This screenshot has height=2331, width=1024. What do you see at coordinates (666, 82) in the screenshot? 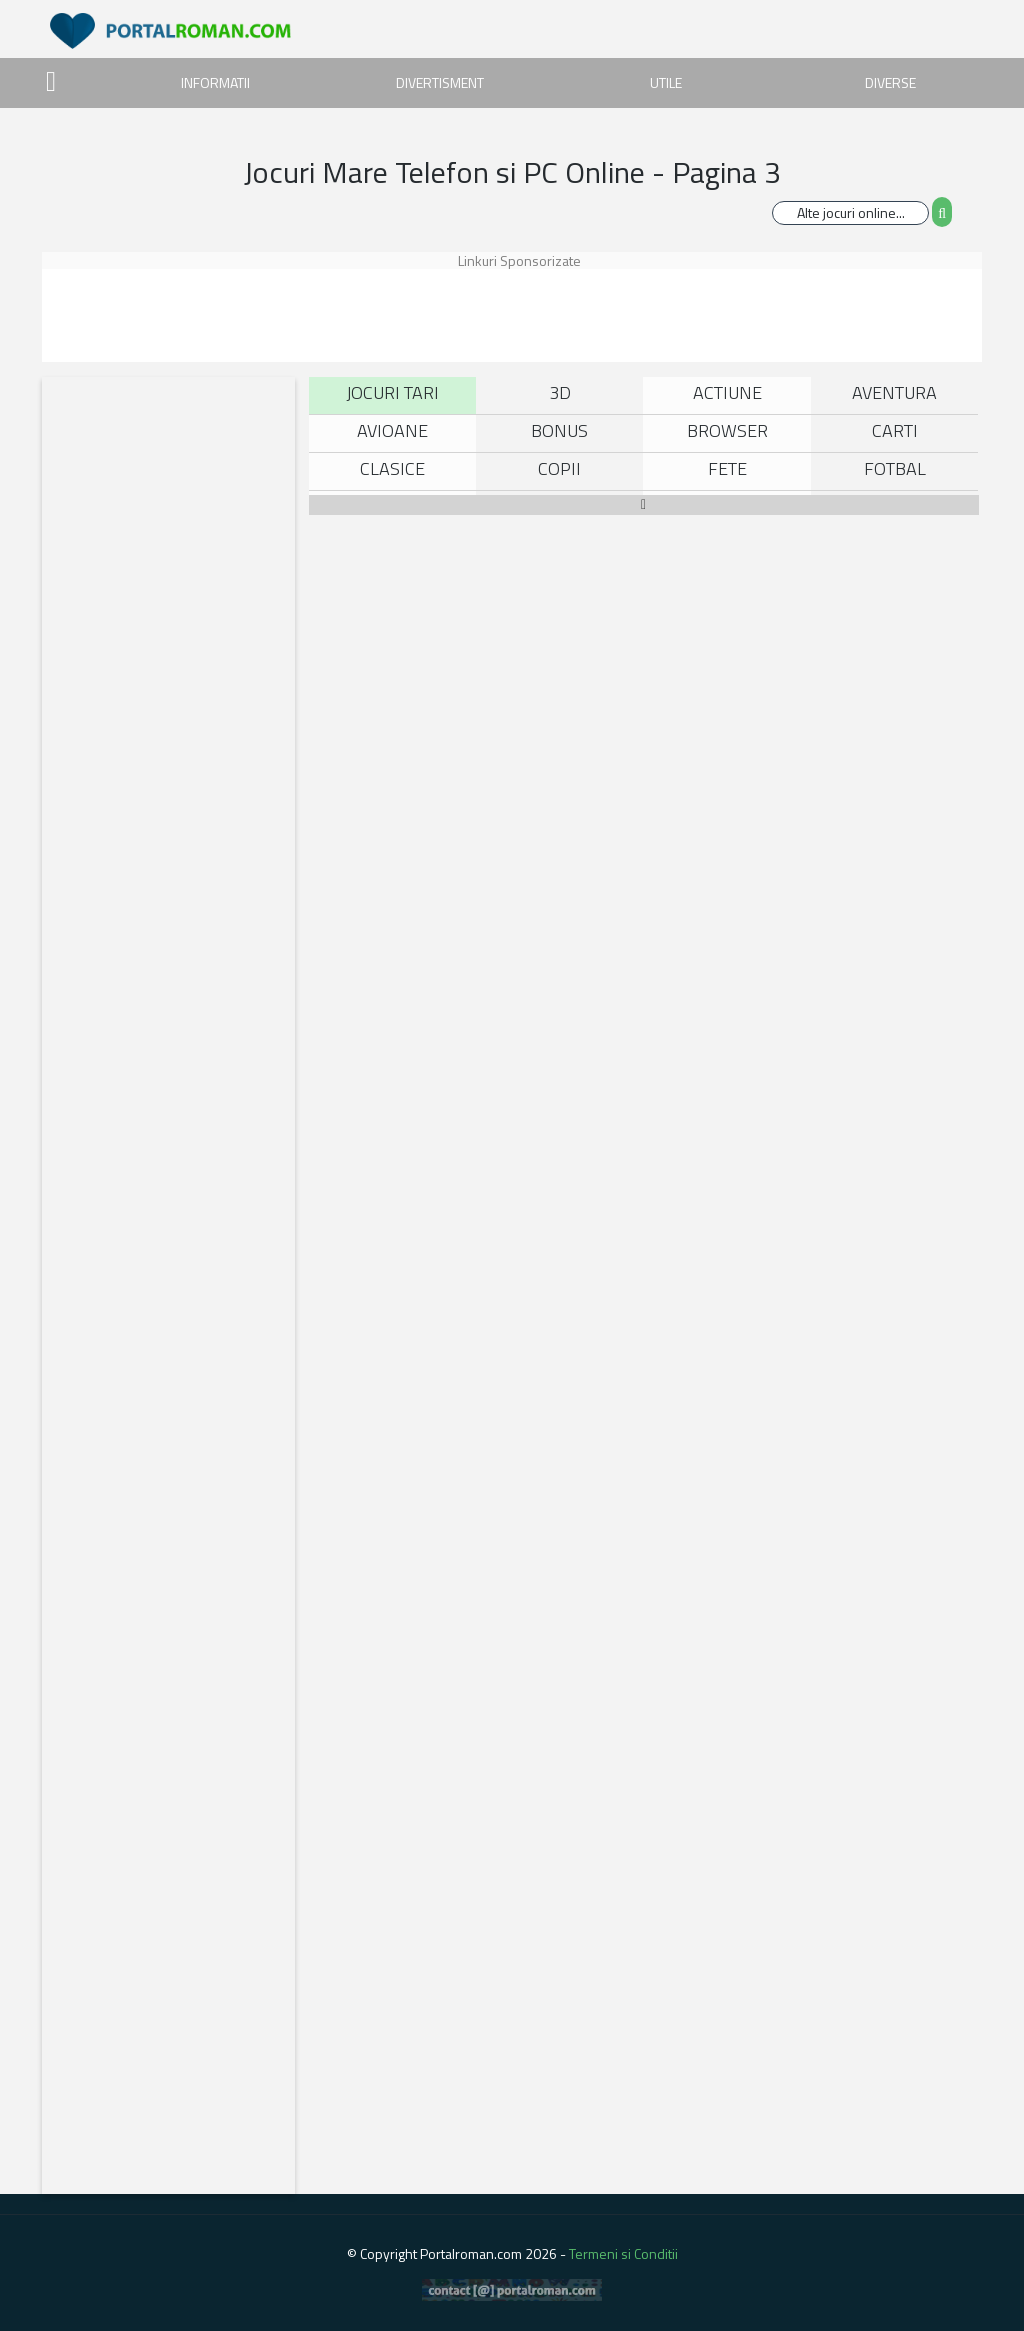
I see `UTILE [button]` at bounding box center [666, 82].